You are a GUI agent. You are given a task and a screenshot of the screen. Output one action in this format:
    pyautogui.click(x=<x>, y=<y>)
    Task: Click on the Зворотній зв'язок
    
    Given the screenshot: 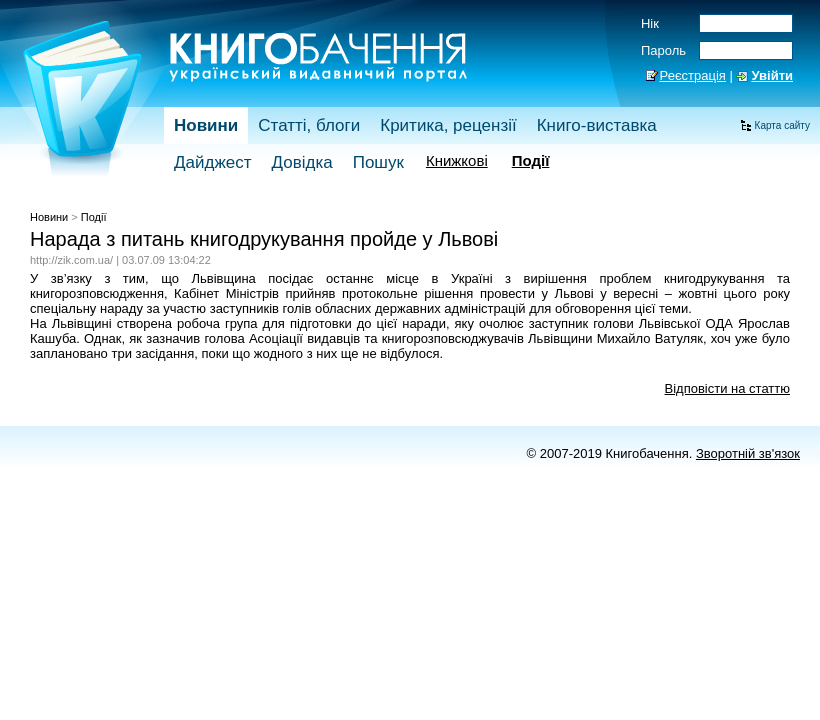 What is the action you would take?
    pyautogui.click(x=748, y=453)
    